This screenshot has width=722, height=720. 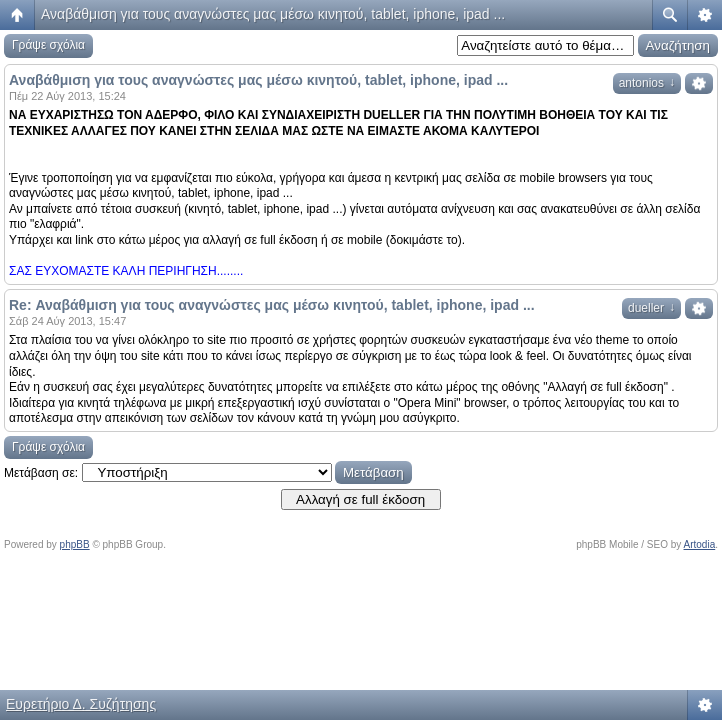 I want to click on Ευρετήριο Δ. Συζήτησης, so click(x=81, y=704).